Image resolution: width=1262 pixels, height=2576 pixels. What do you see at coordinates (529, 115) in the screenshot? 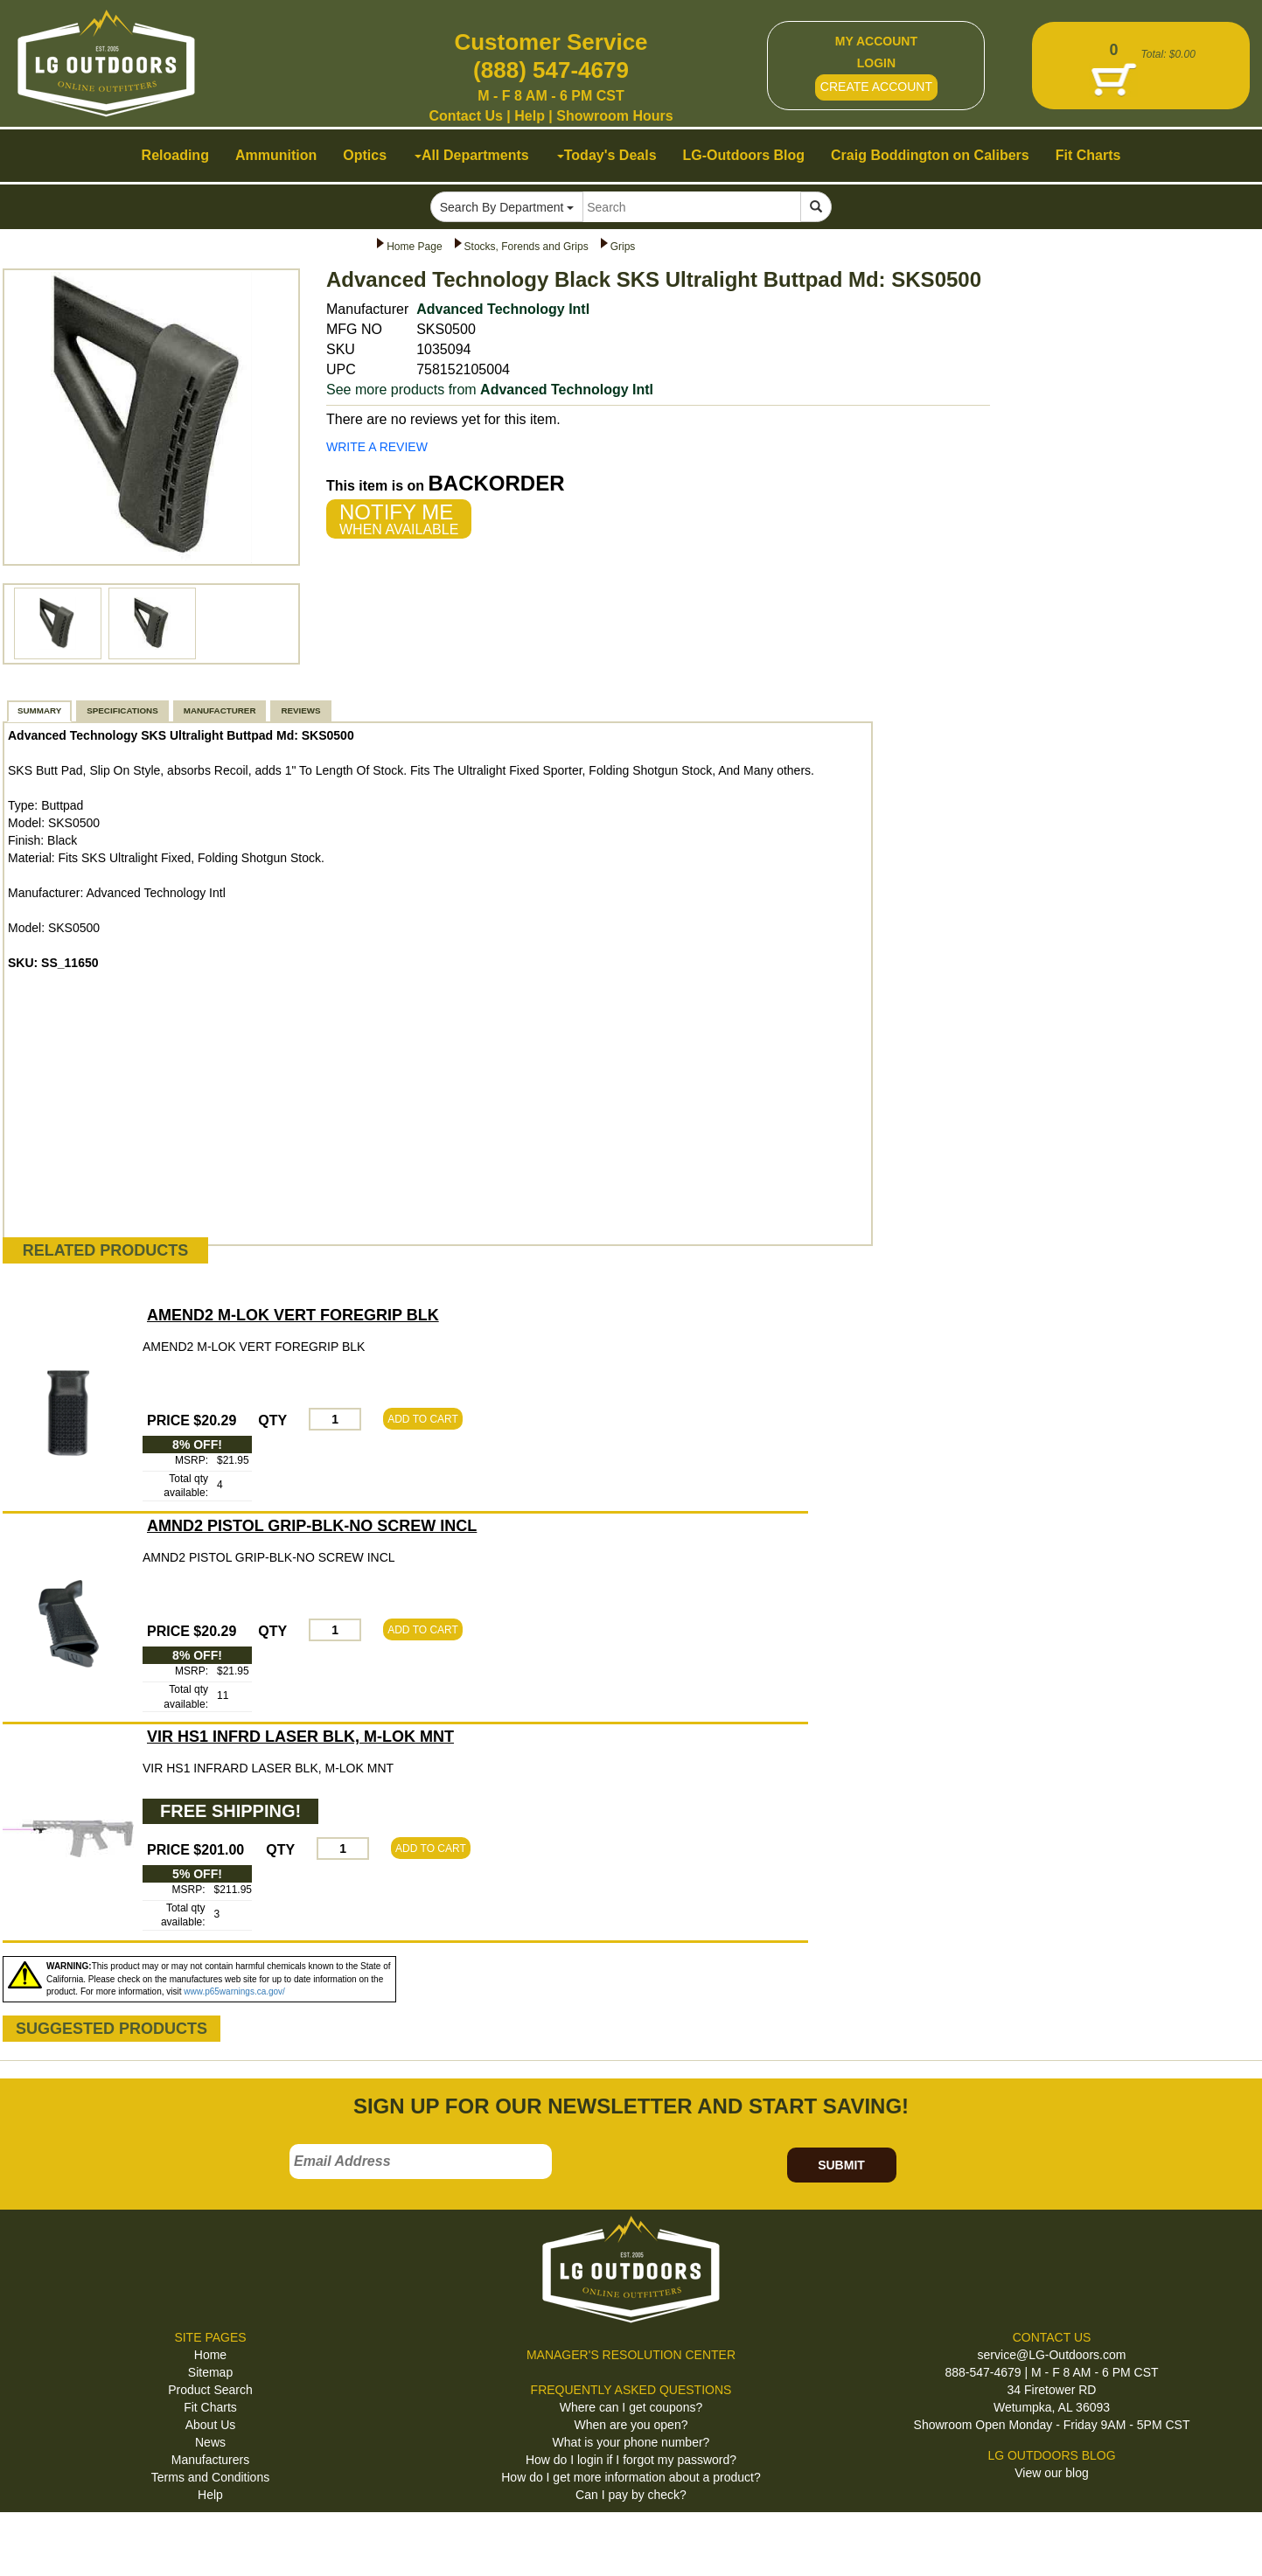
I see `Help` at bounding box center [529, 115].